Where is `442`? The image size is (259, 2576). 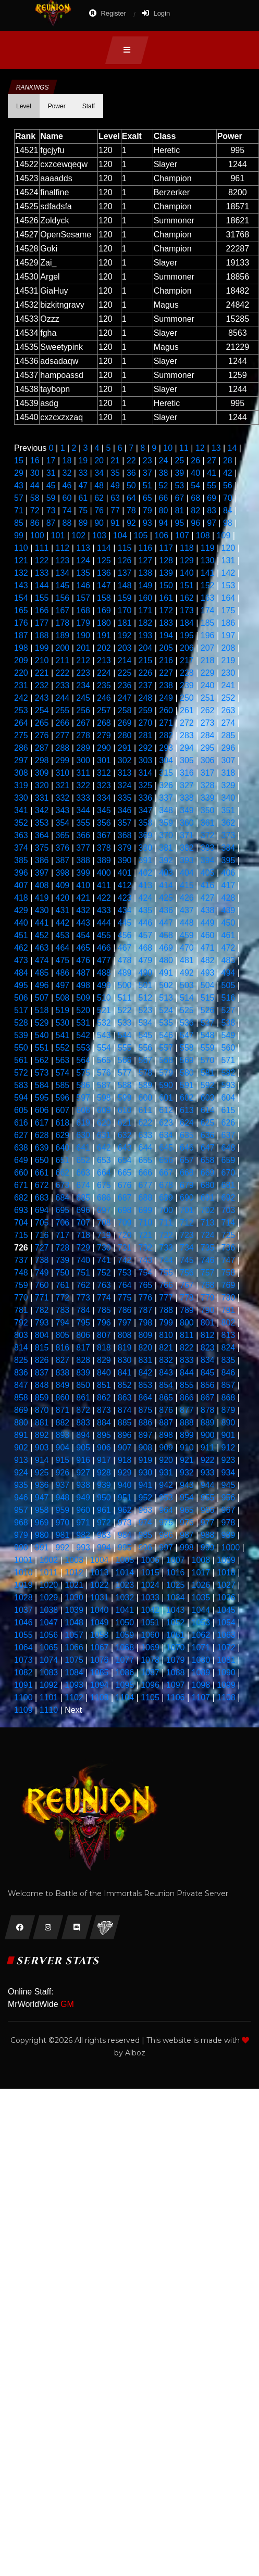
442 is located at coordinates (63, 922).